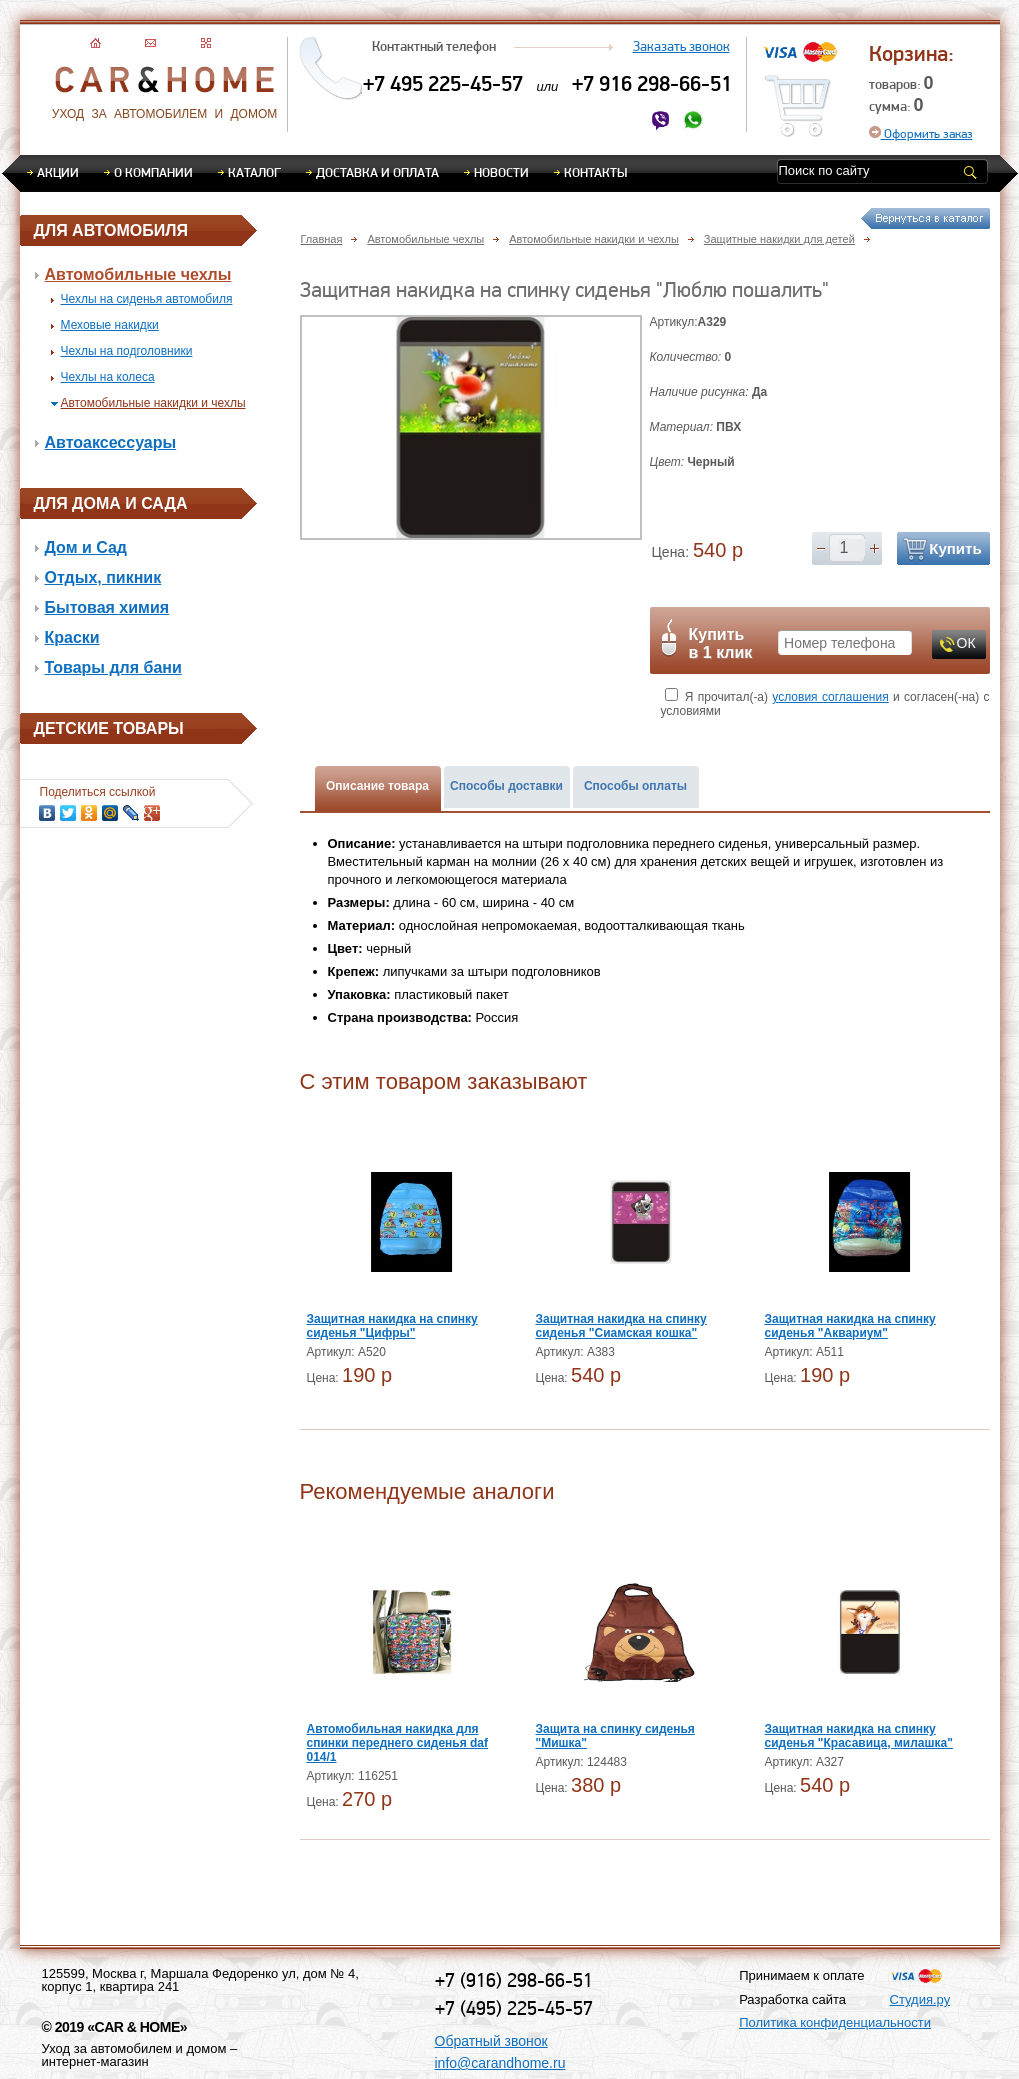 The image size is (1019, 2079). Describe the element at coordinates (595, 172) in the screenshot. I see `Контакты` at that location.